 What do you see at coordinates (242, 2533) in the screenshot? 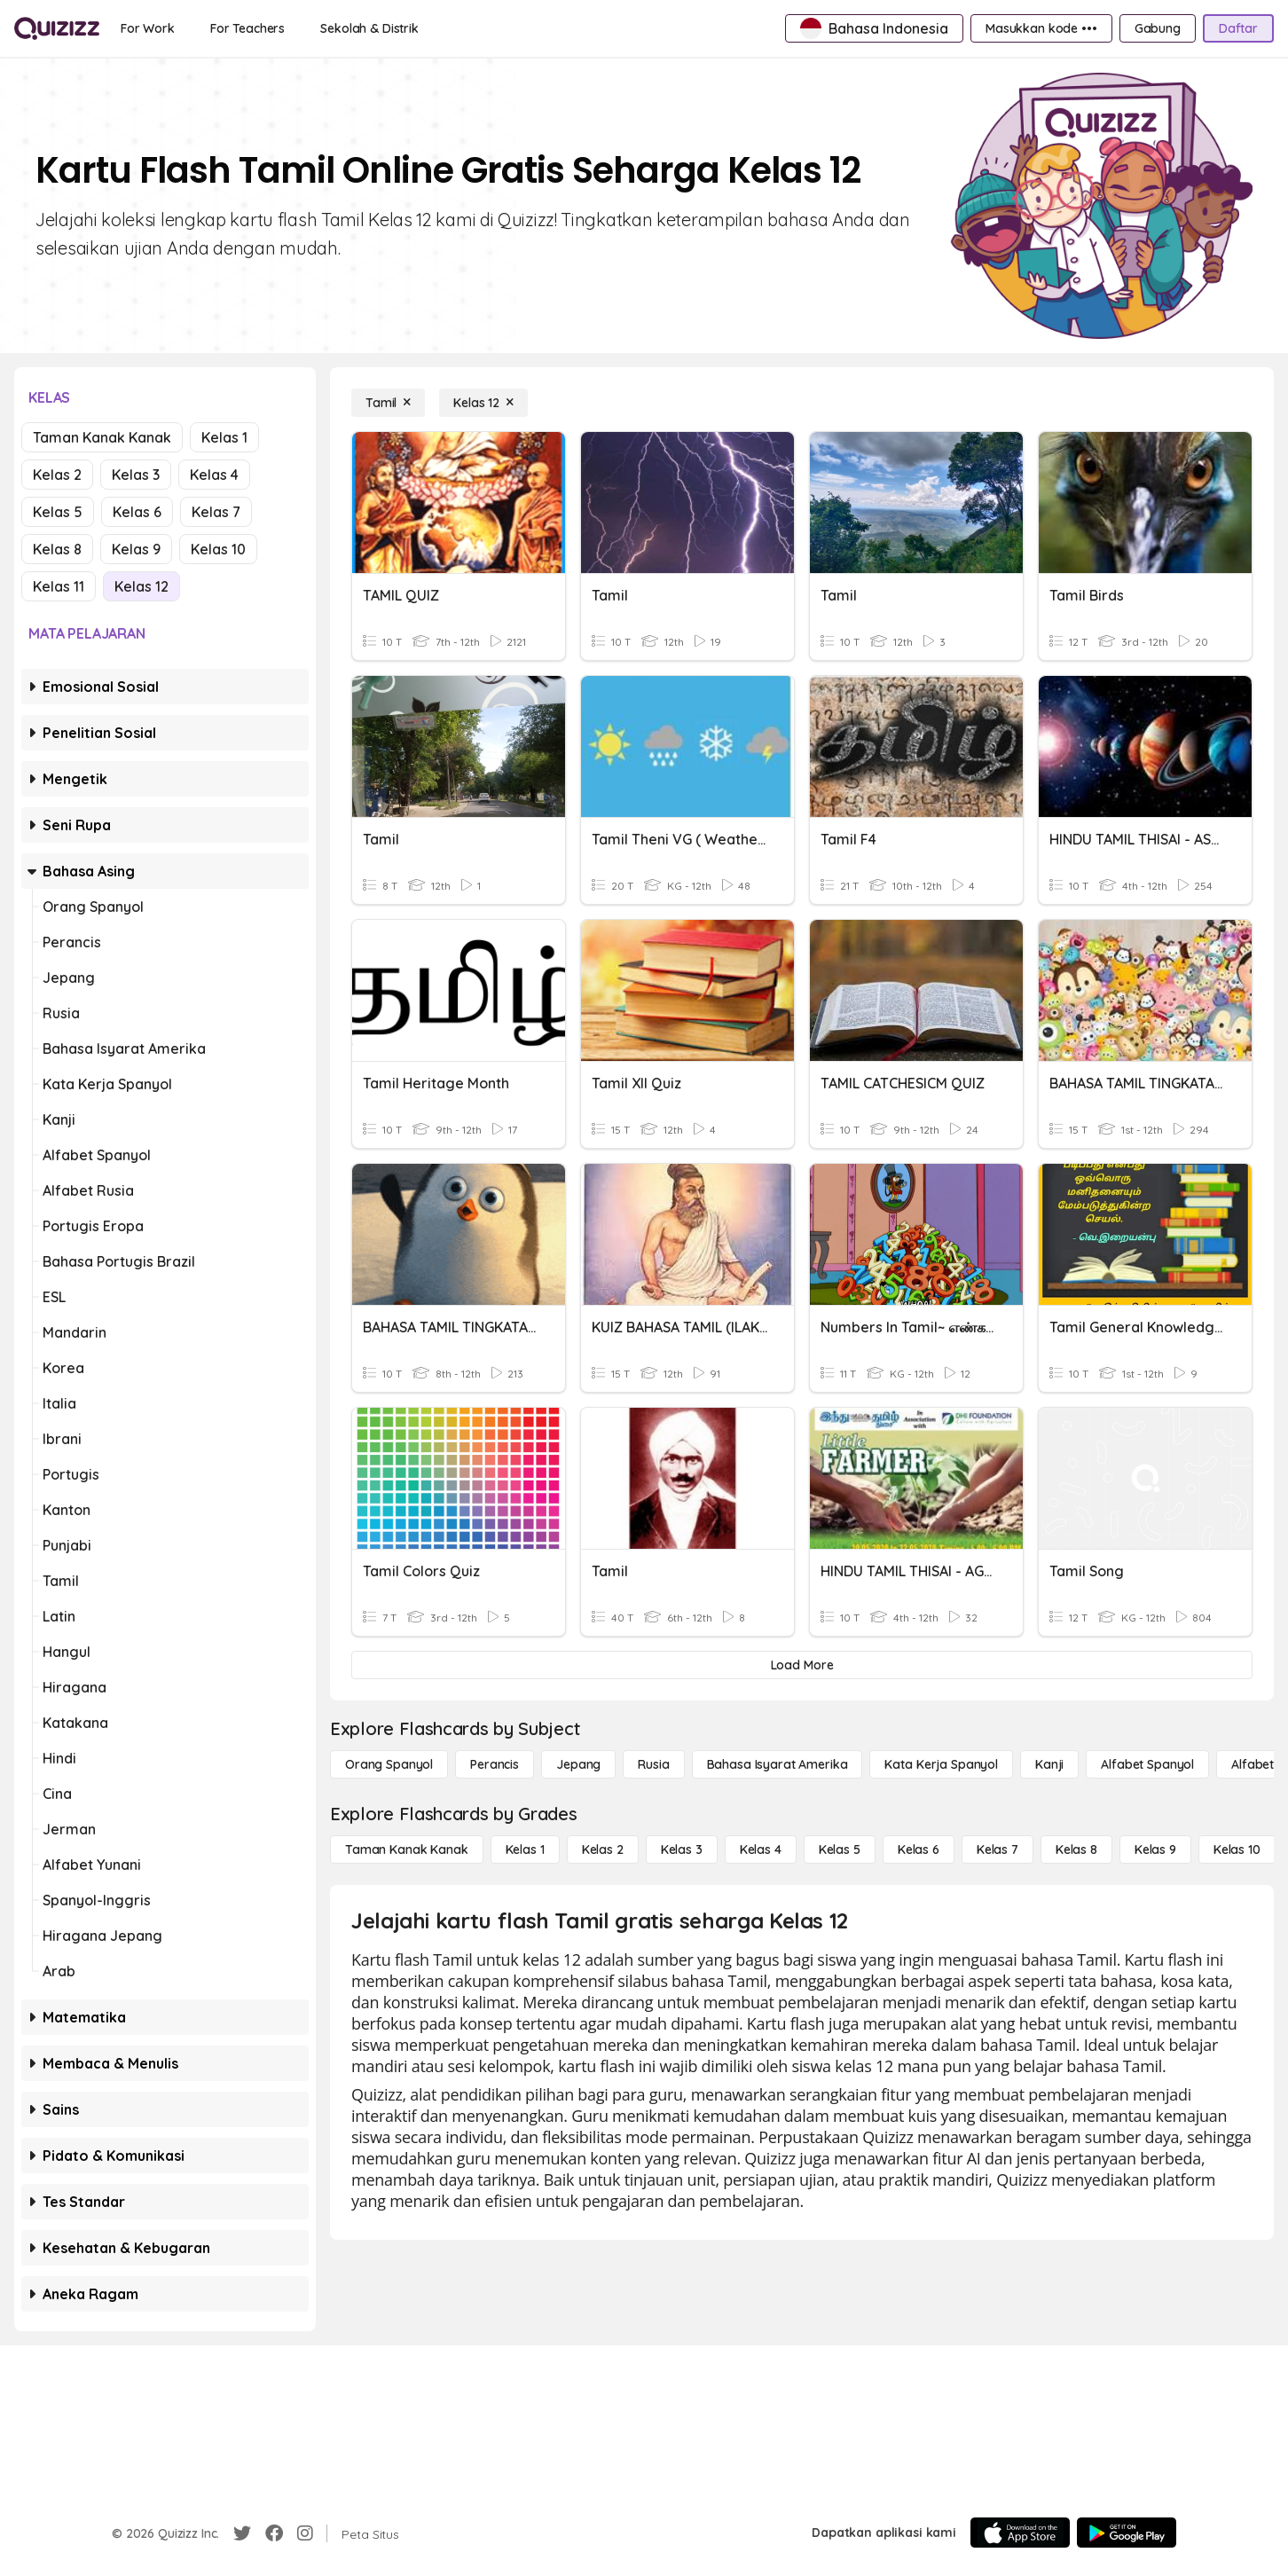
I see `[Twitter]` at bounding box center [242, 2533].